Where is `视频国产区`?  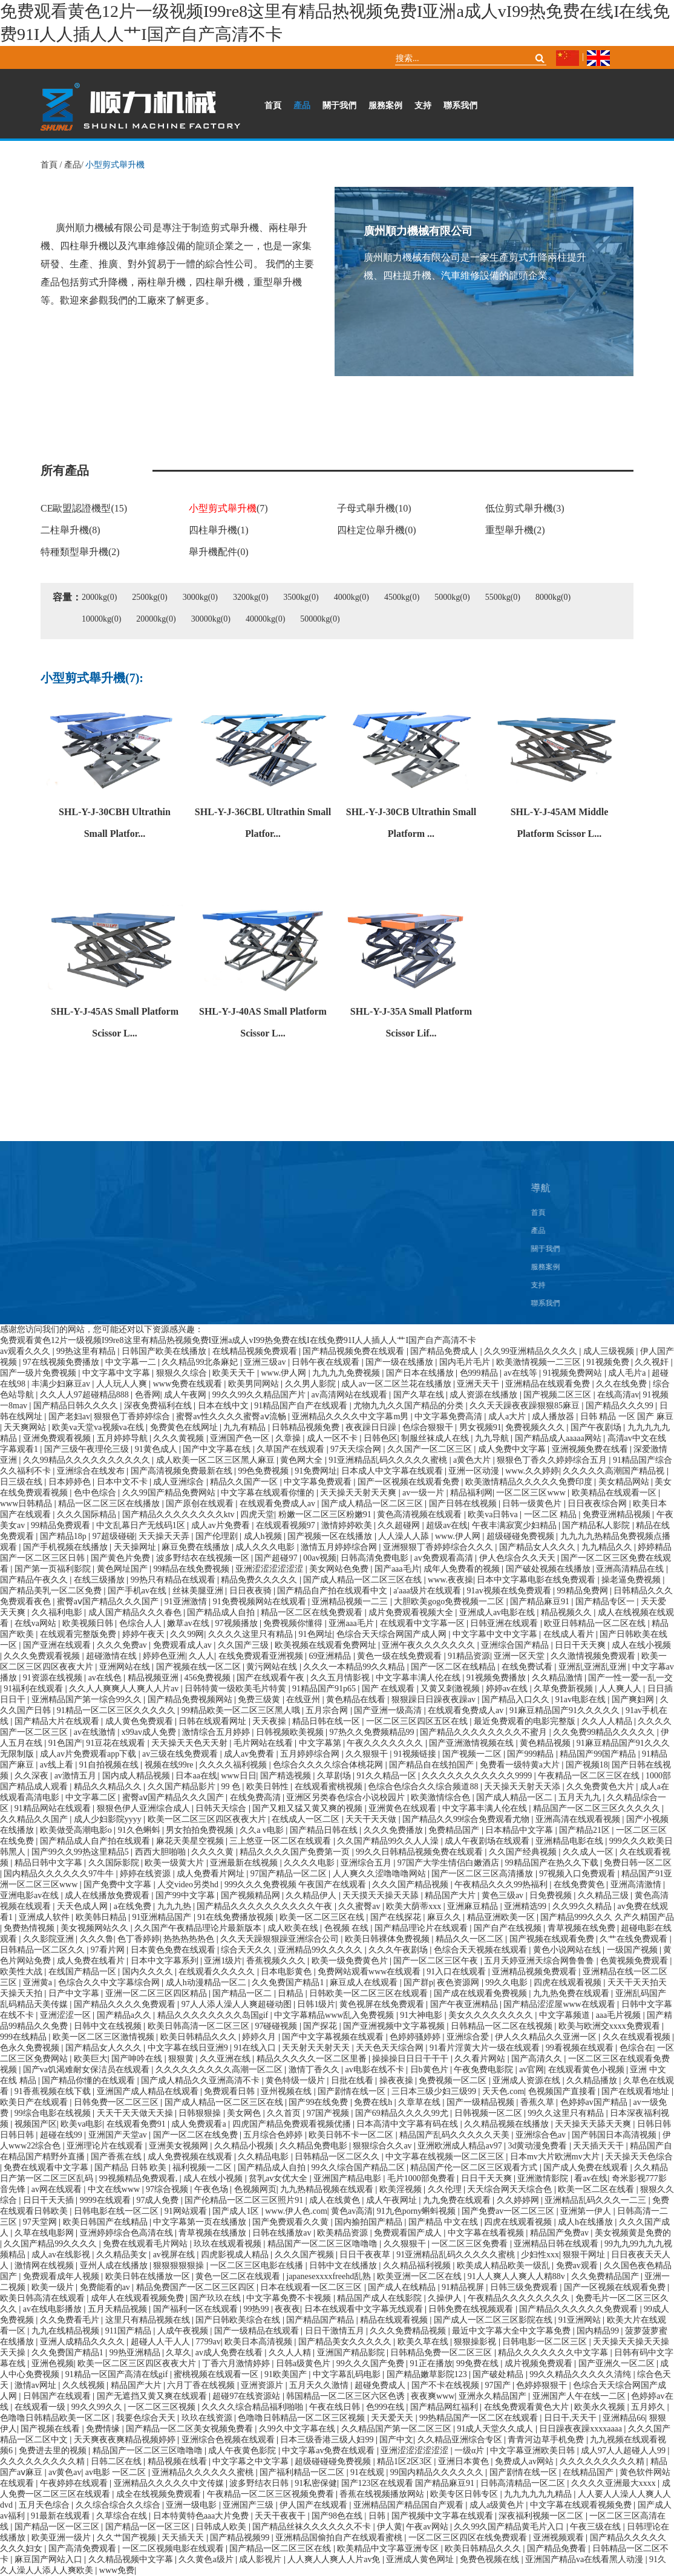 视频国产区 is located at coordinates (36, 2124).